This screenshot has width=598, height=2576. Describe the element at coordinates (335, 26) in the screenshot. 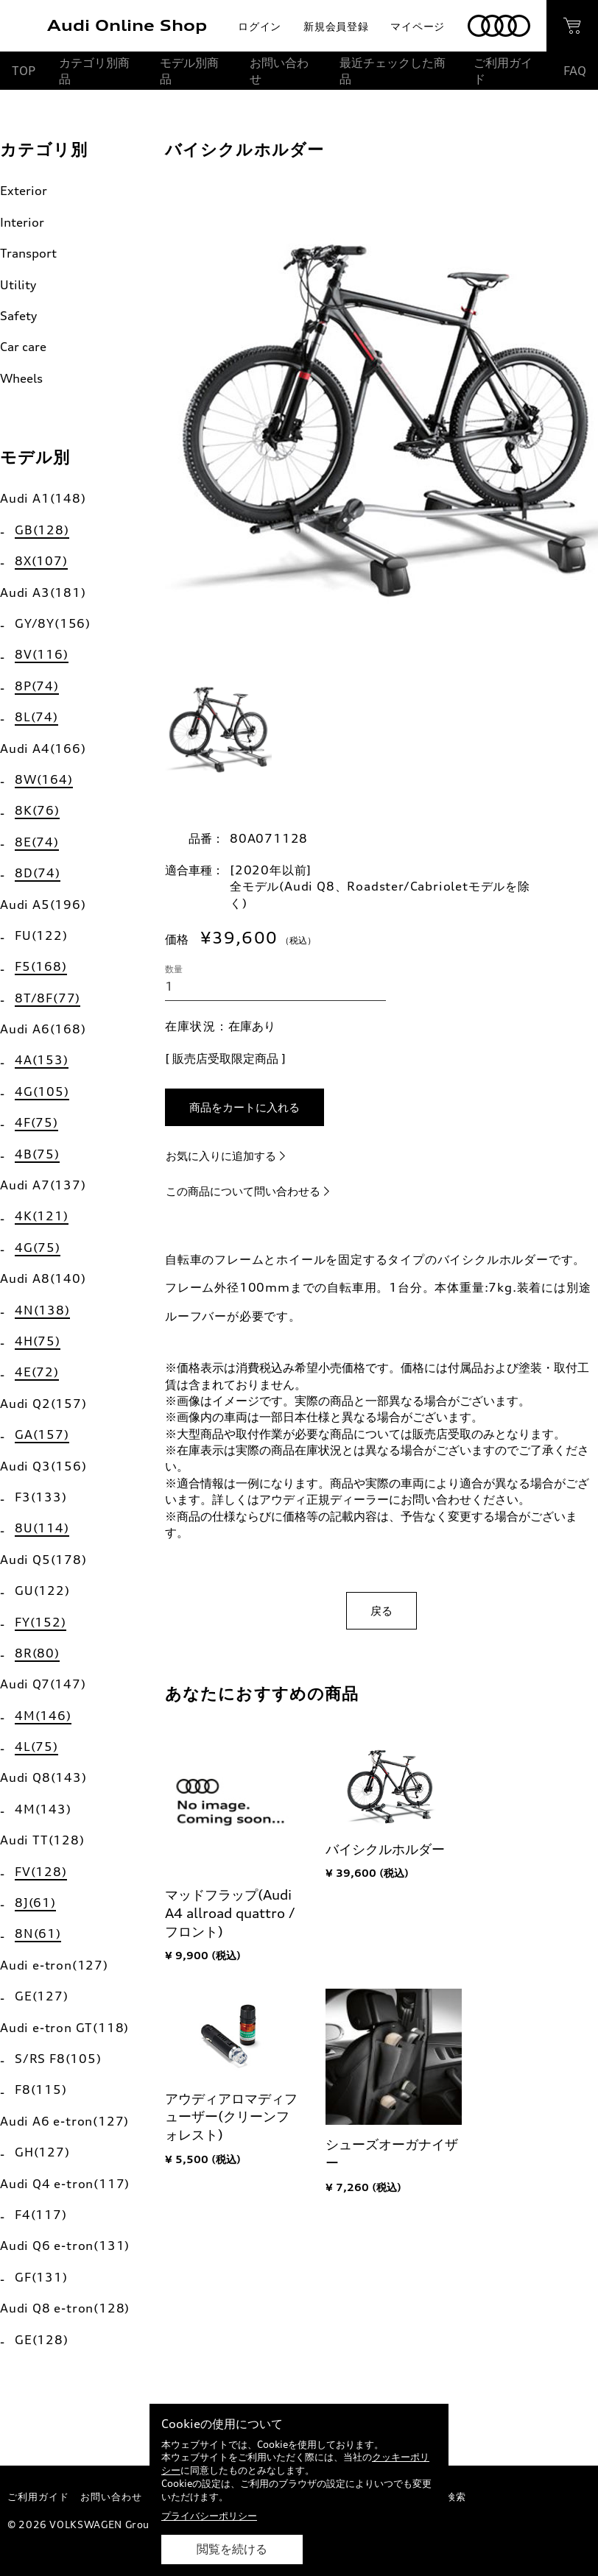

I see `新規会員登録` at that location.